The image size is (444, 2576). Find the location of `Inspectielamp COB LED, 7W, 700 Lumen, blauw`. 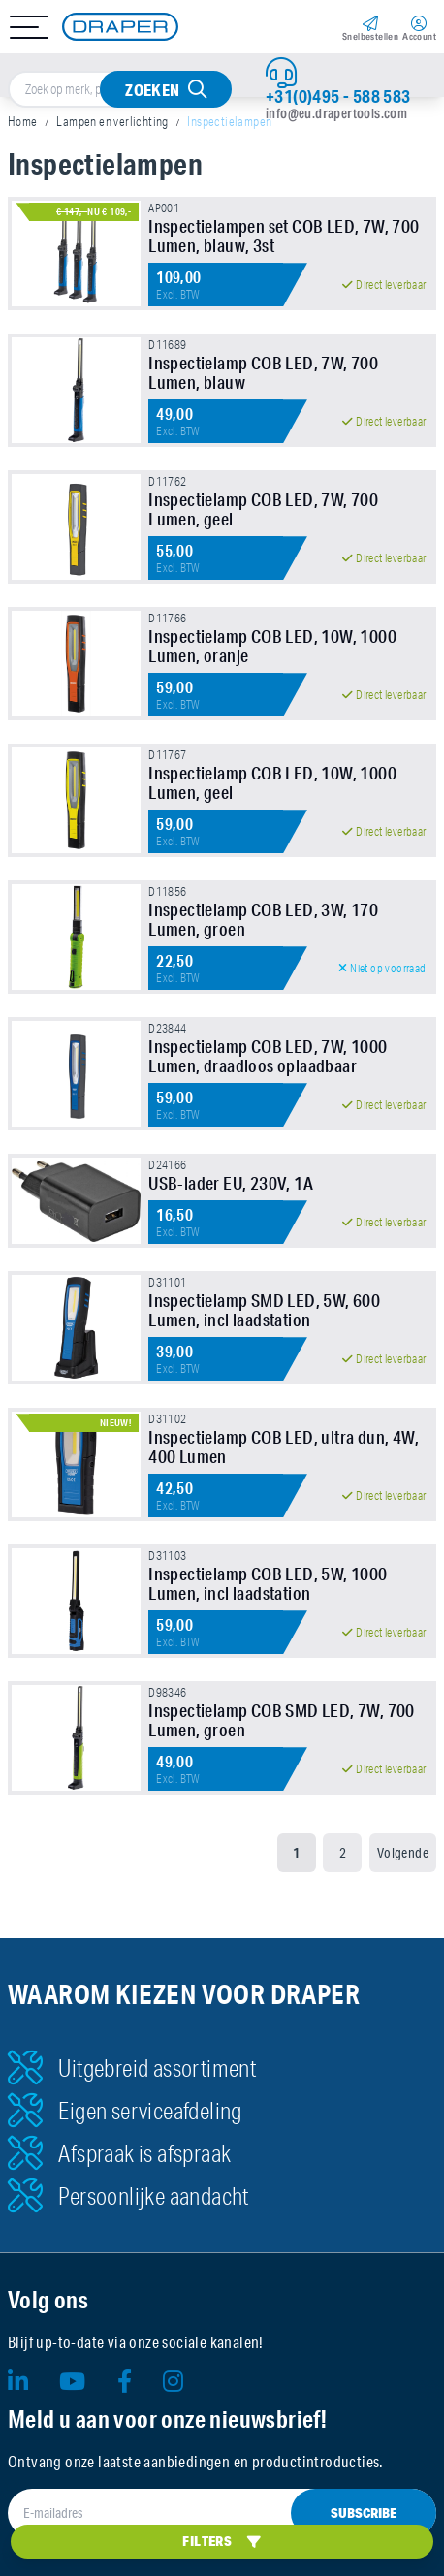

Inspectielamp COB LED, 7W, 700 Lumen, blauw is located at coordinates (263, 372).